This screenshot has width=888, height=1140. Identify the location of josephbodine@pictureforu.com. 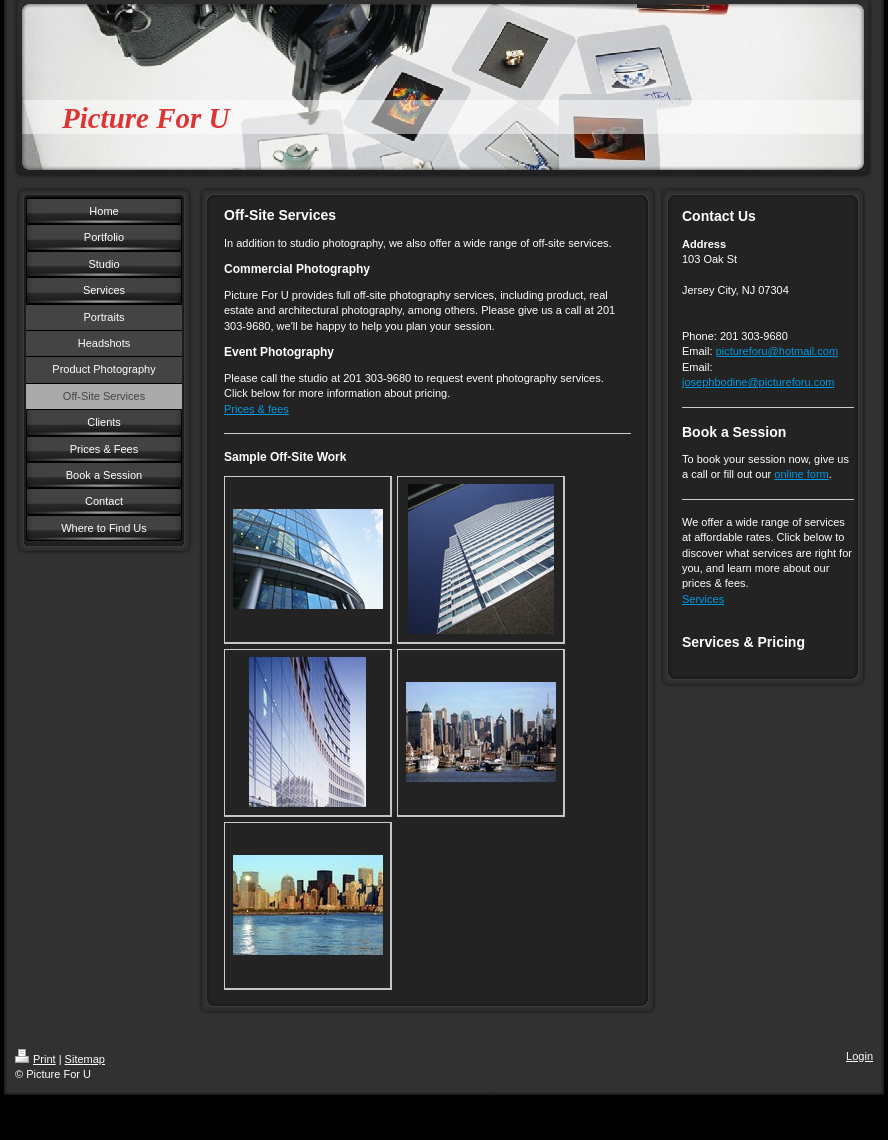
(758, 382).